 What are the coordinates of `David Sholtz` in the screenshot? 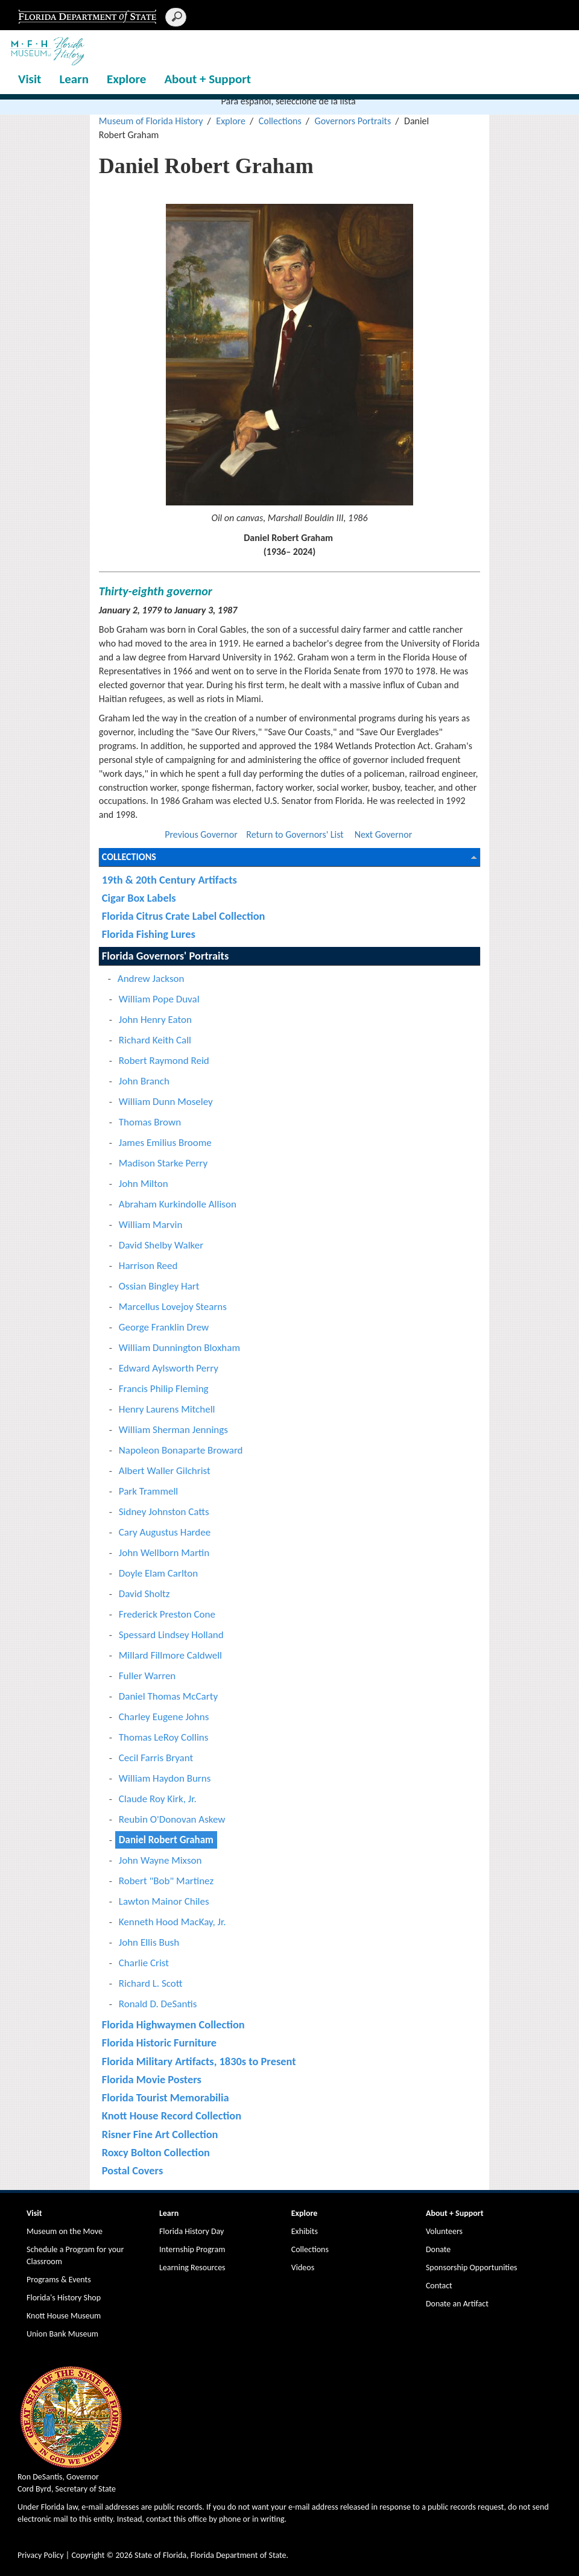 It's located at (144, 1593).